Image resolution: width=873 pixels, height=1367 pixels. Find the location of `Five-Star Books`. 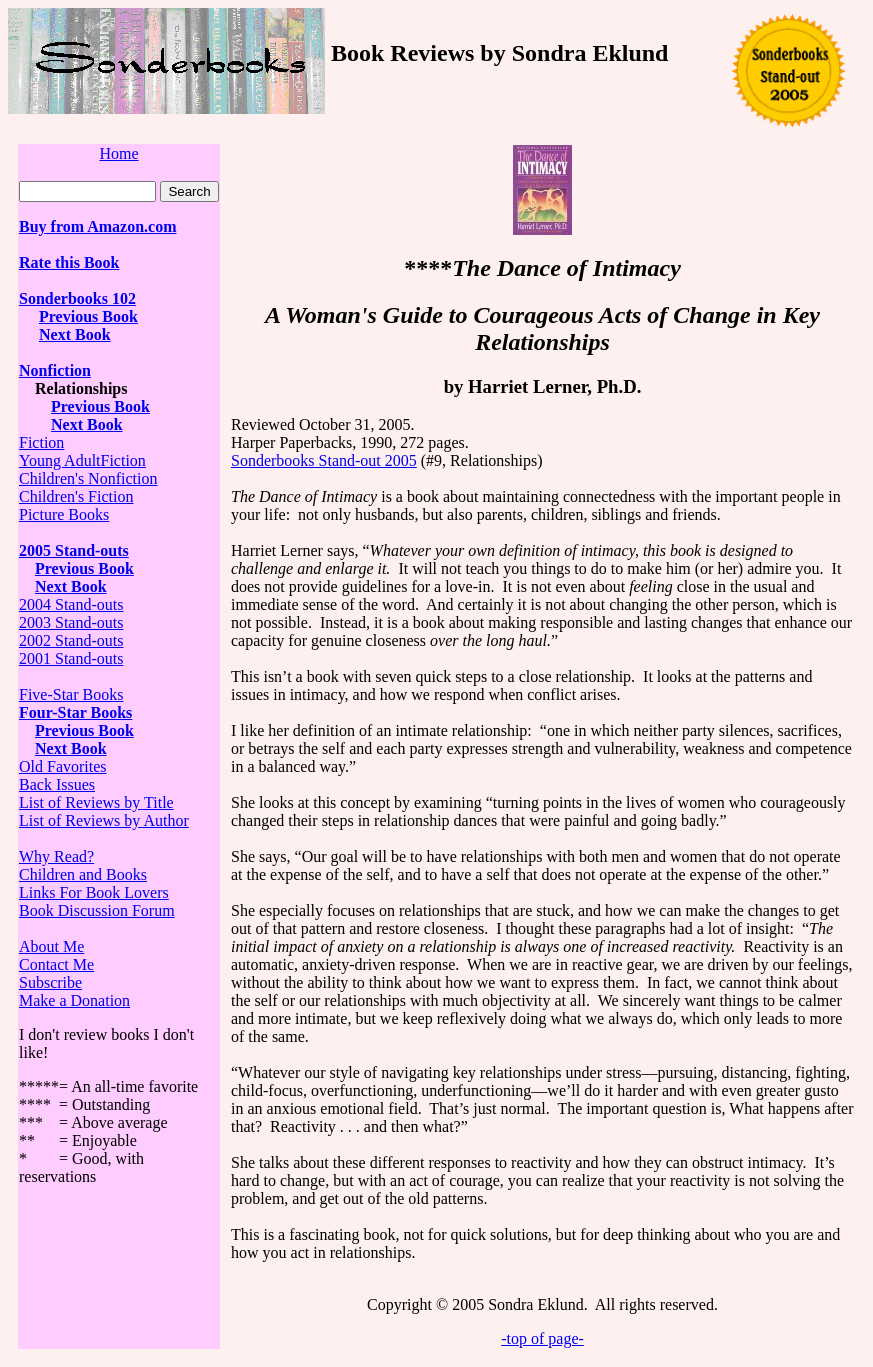

Five-Star Books is located at coordinates (71, 694).